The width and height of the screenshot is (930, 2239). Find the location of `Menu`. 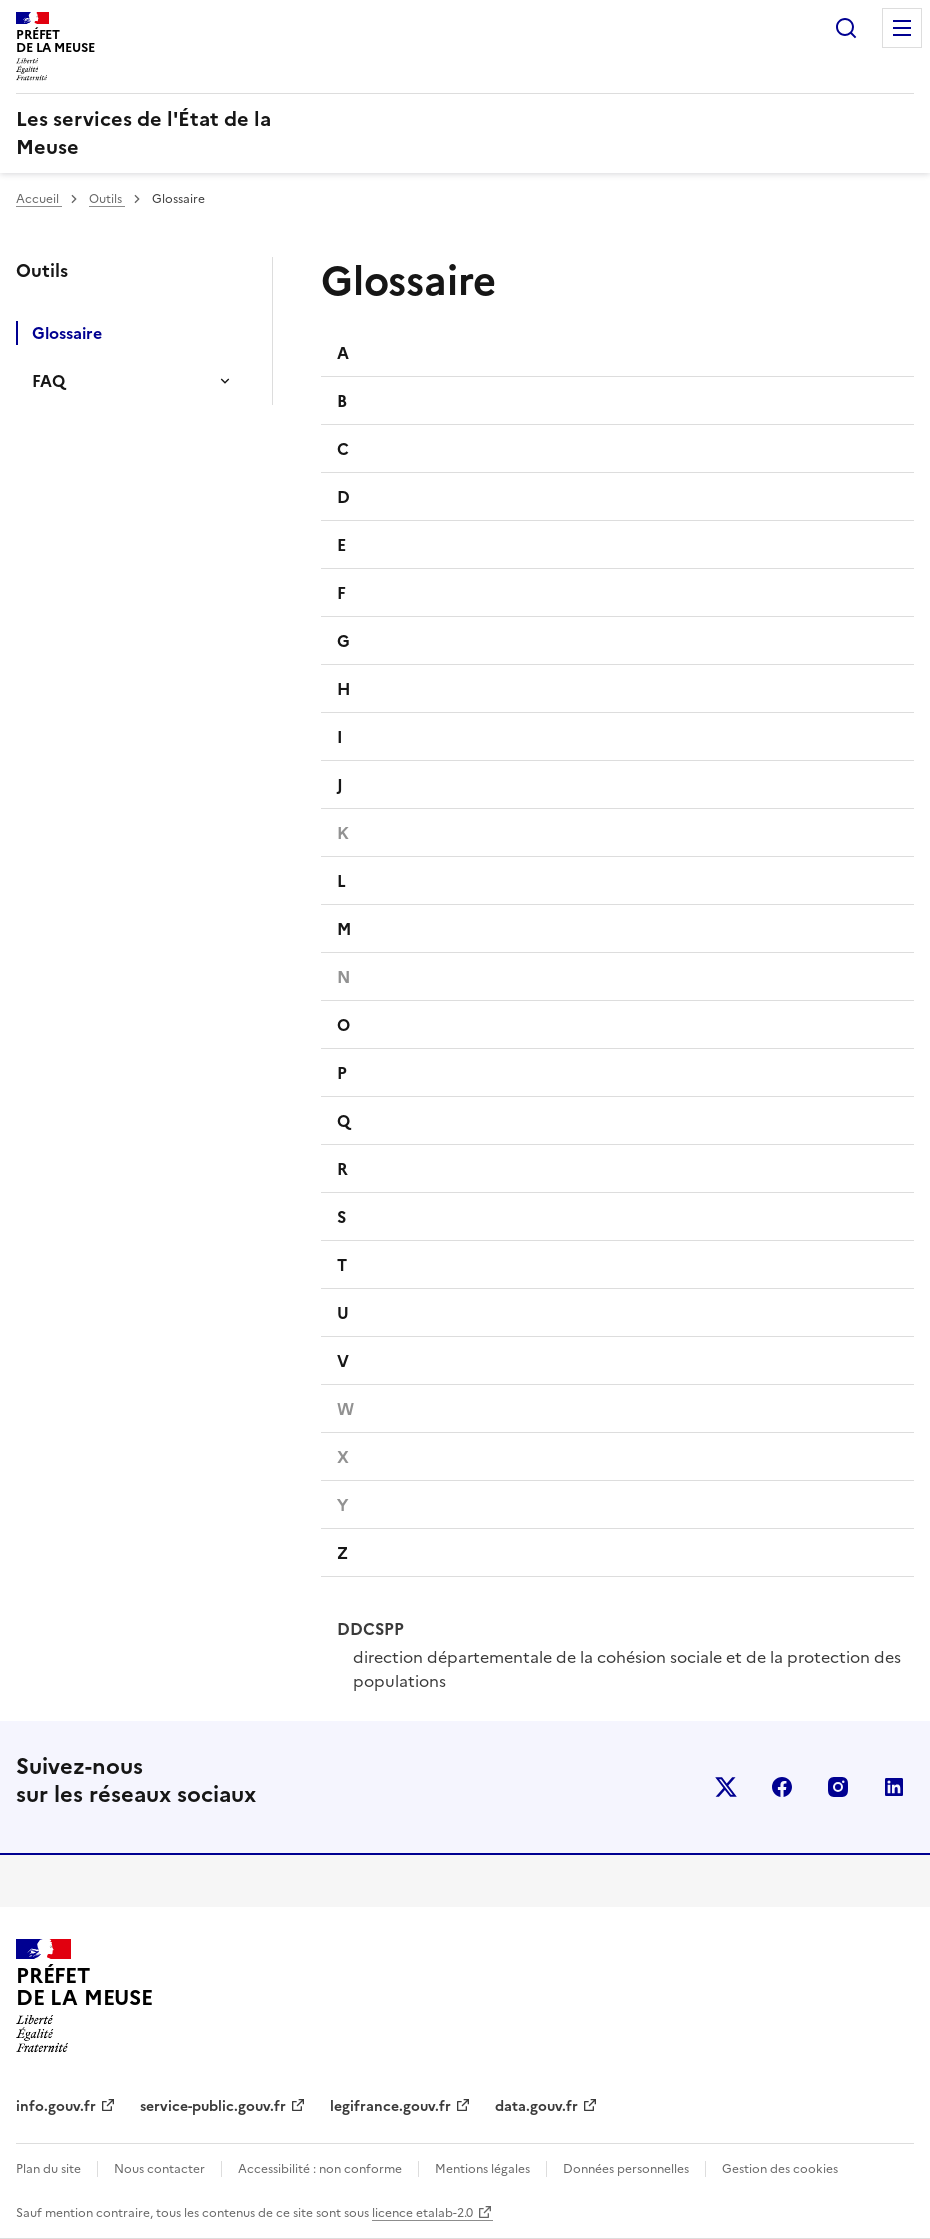

Menu is located at coordinates (902, 28).